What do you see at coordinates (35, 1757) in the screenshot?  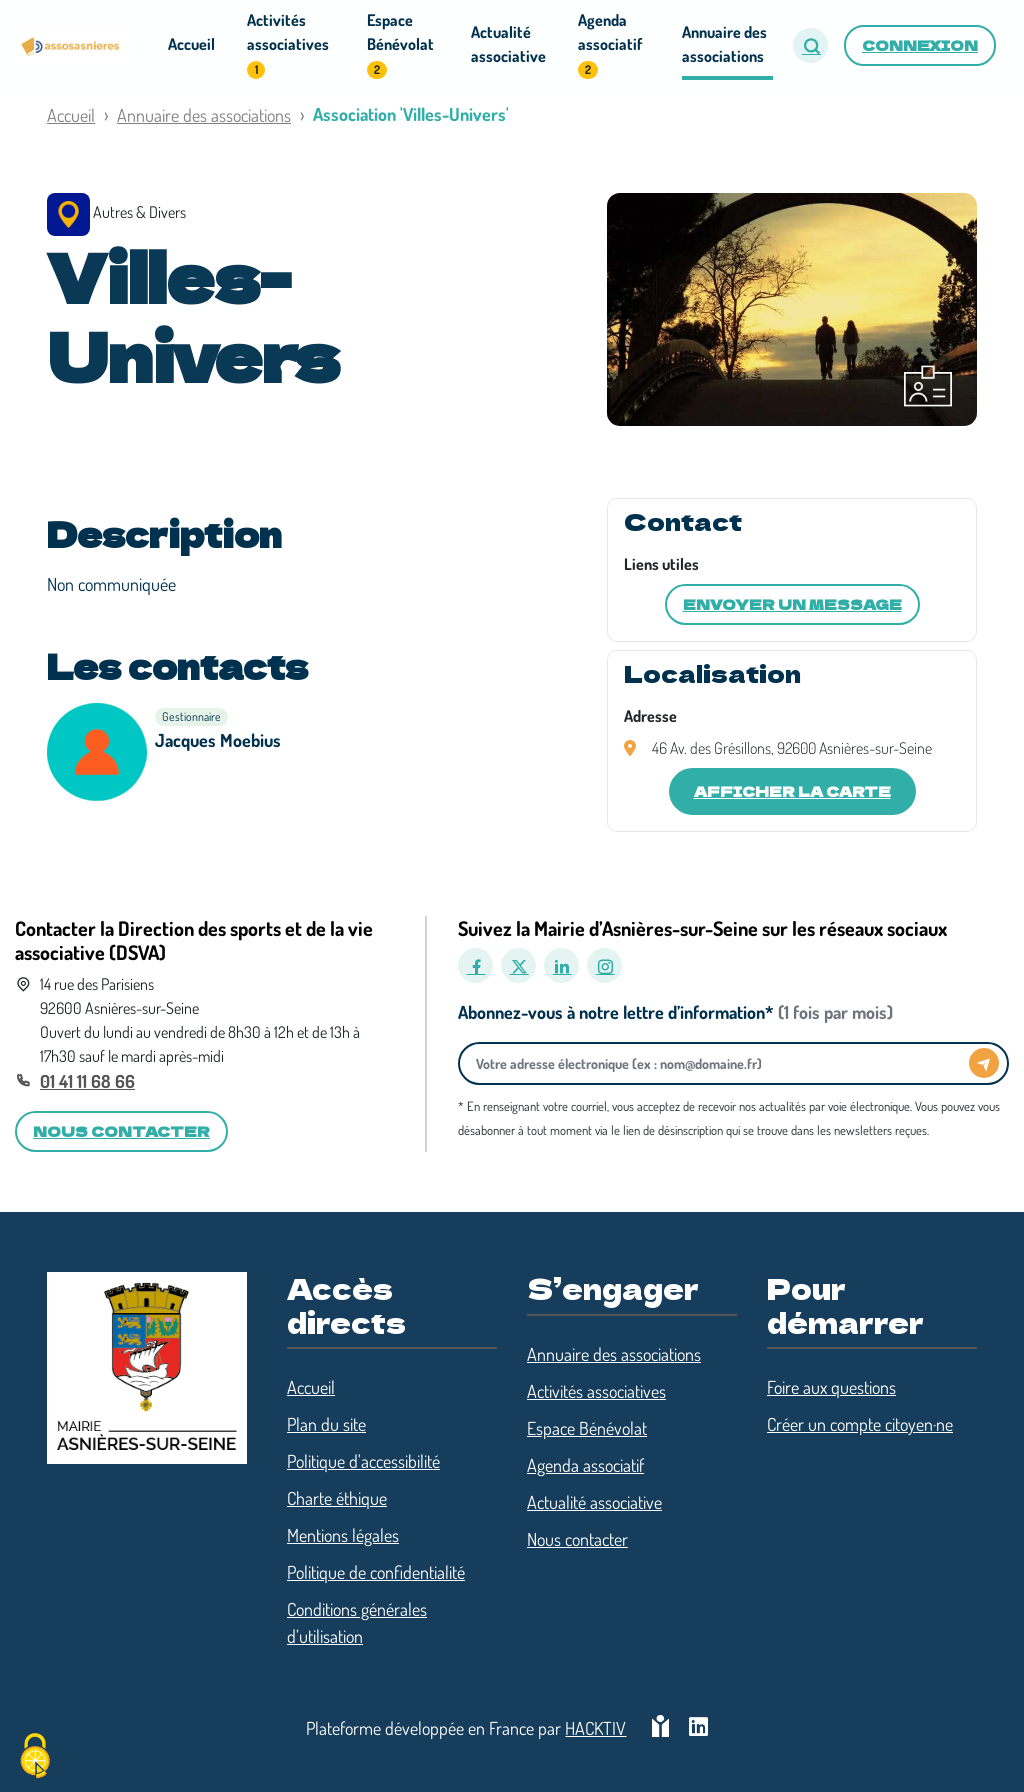 I see `[Cookies (fenêtre modale)]` at bounding box center [35, 1757].